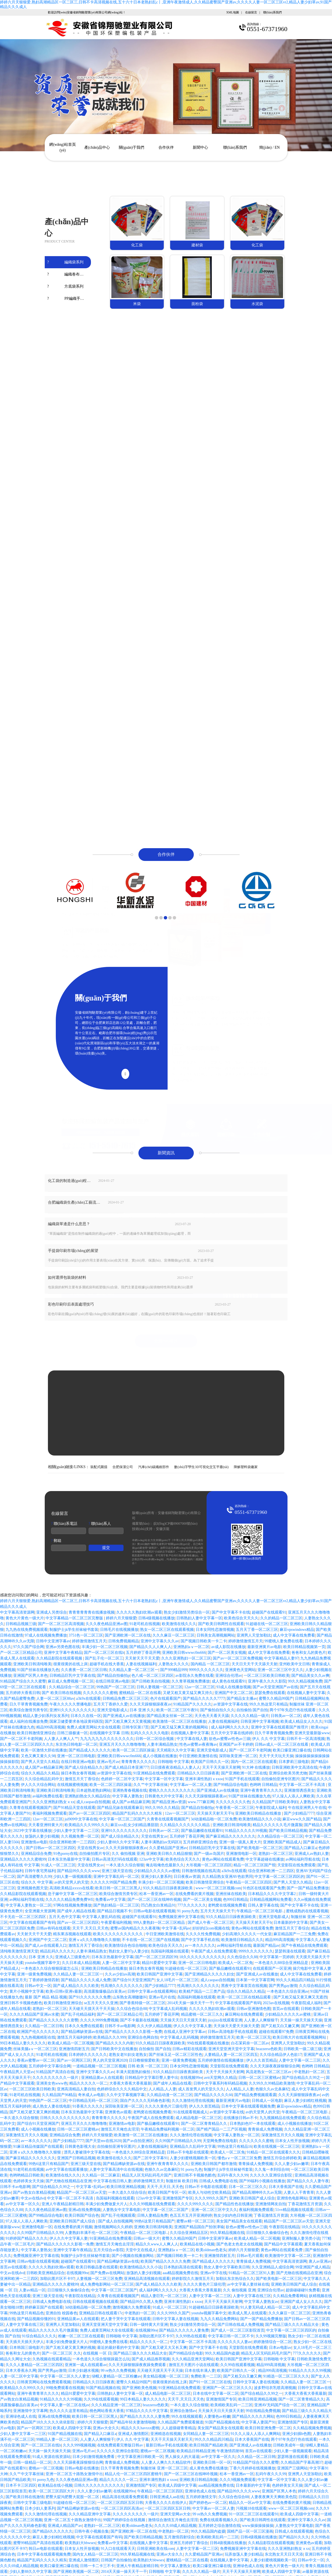 The width and height of the screenshot is (332, 2576). I want to click on 亚洲激情av电影, so click(34, 1780).